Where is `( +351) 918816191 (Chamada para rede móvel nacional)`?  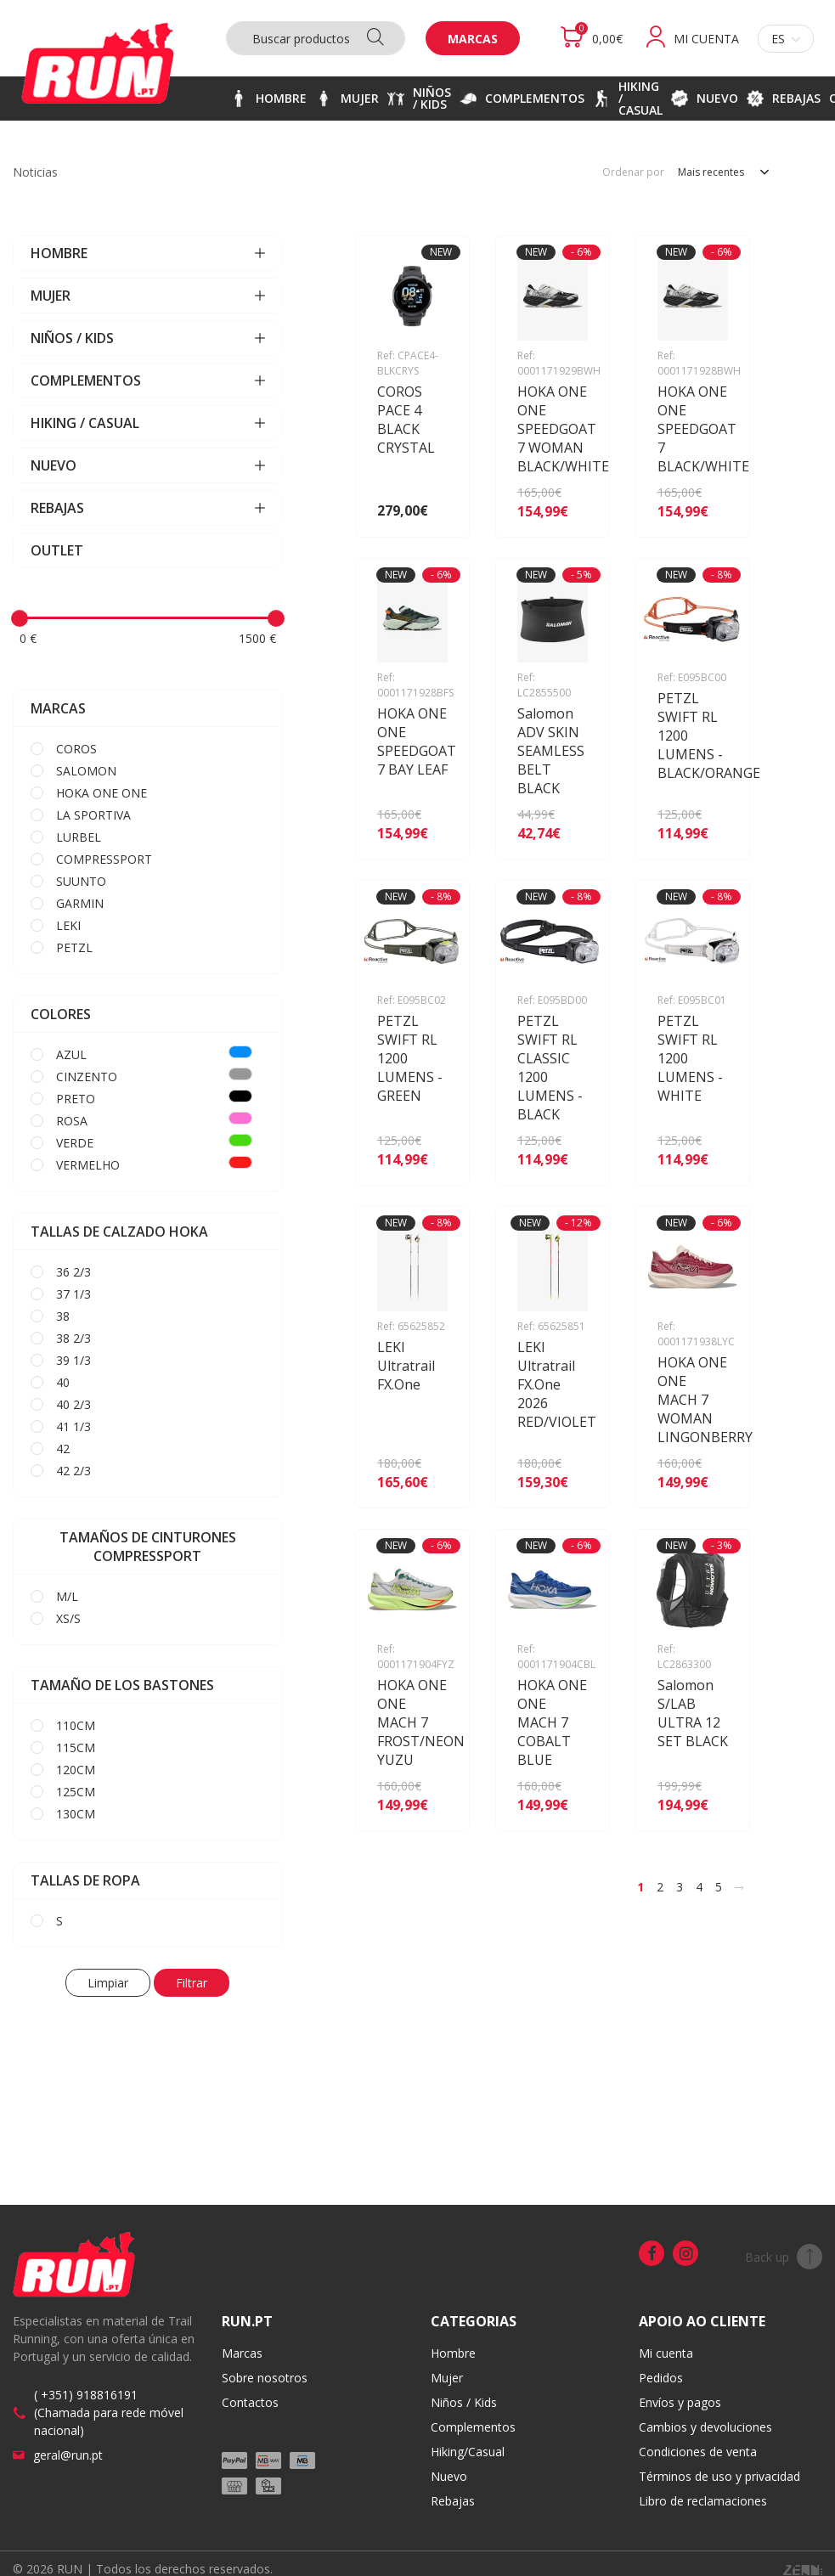
( +351) 918816191 (Chamada para rede móvel nacional) is located at coordinates (108, 2412).